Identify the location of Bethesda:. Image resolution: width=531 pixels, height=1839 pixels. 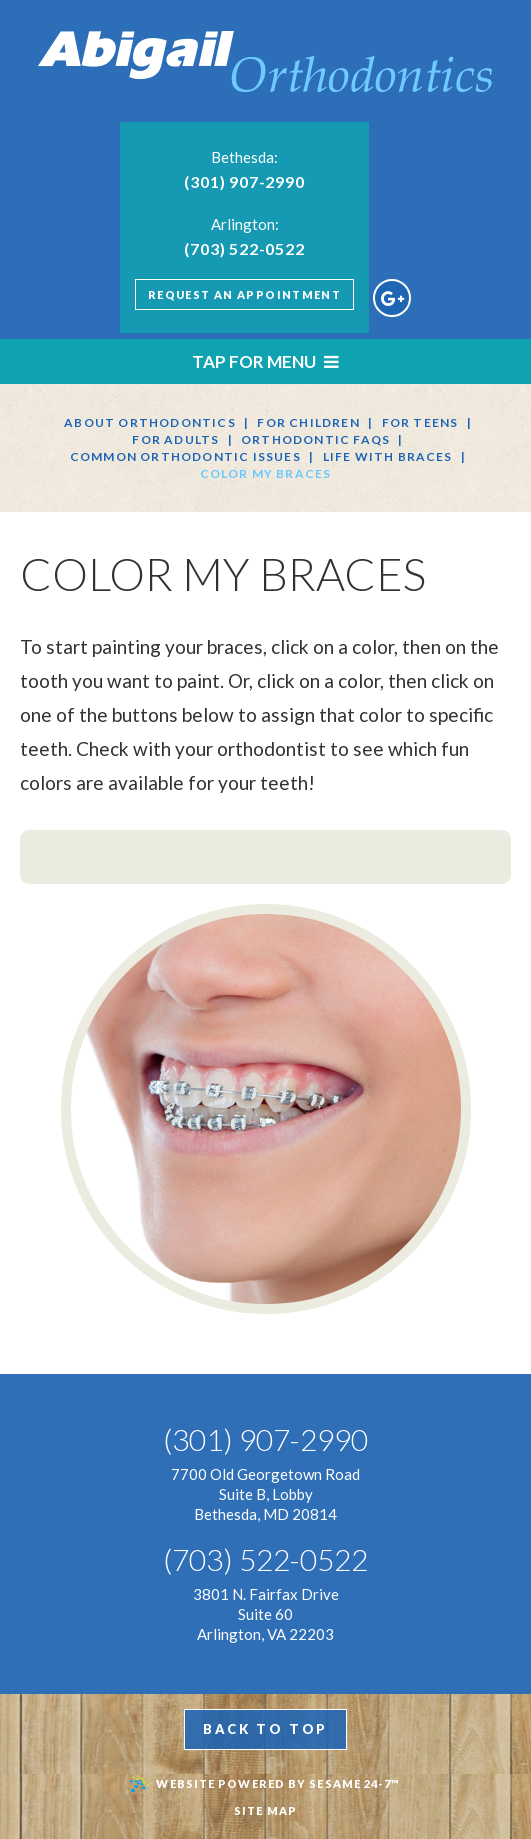
(244, 157).